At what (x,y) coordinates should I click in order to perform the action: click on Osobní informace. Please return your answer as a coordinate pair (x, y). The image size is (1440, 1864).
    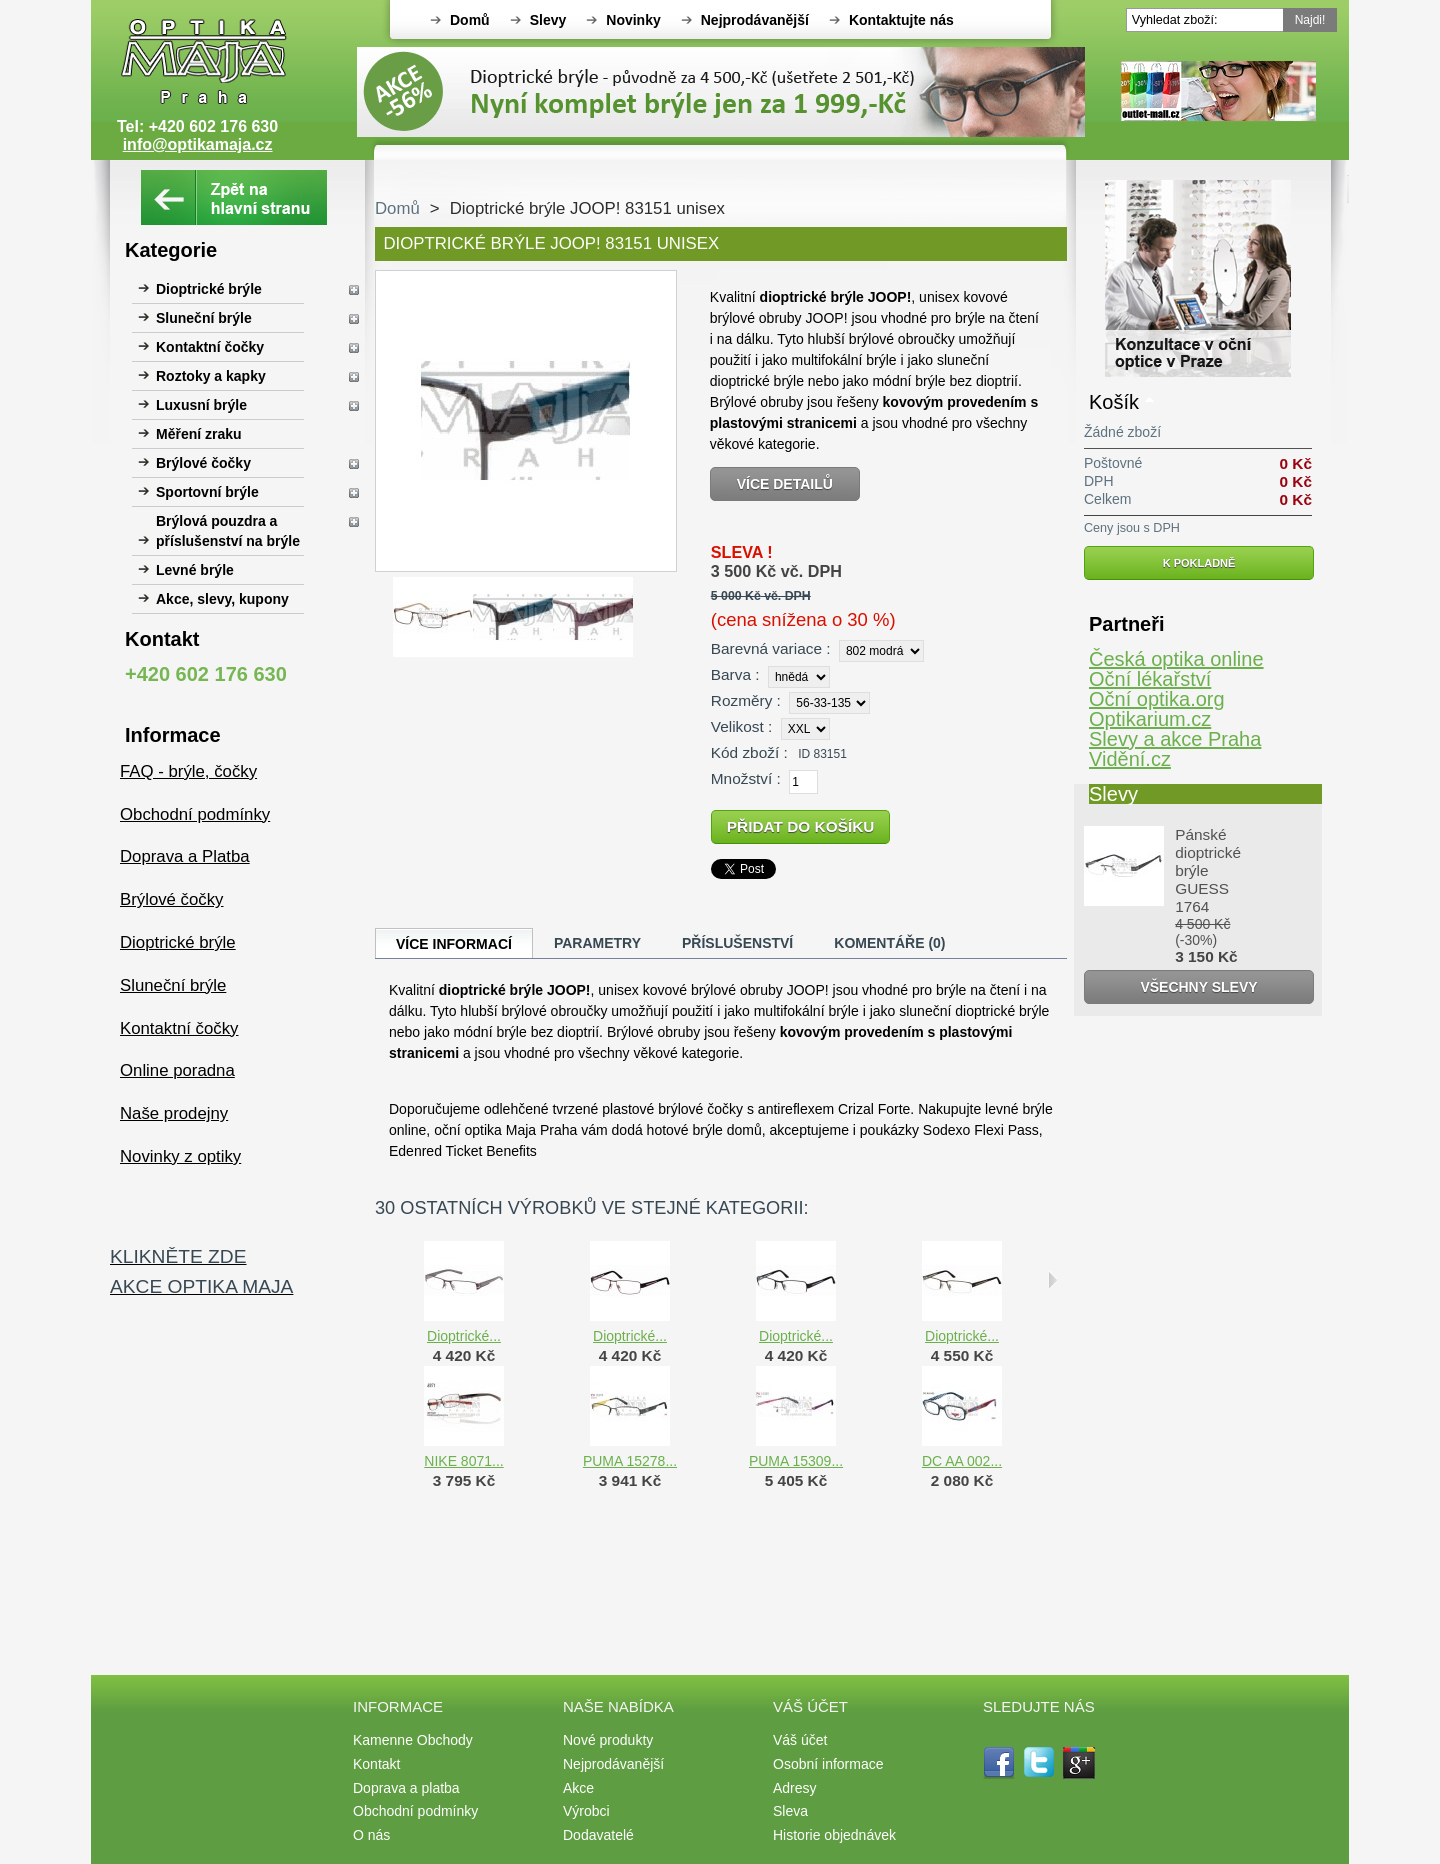
    Looking at the image, I should click on (828, 1764).